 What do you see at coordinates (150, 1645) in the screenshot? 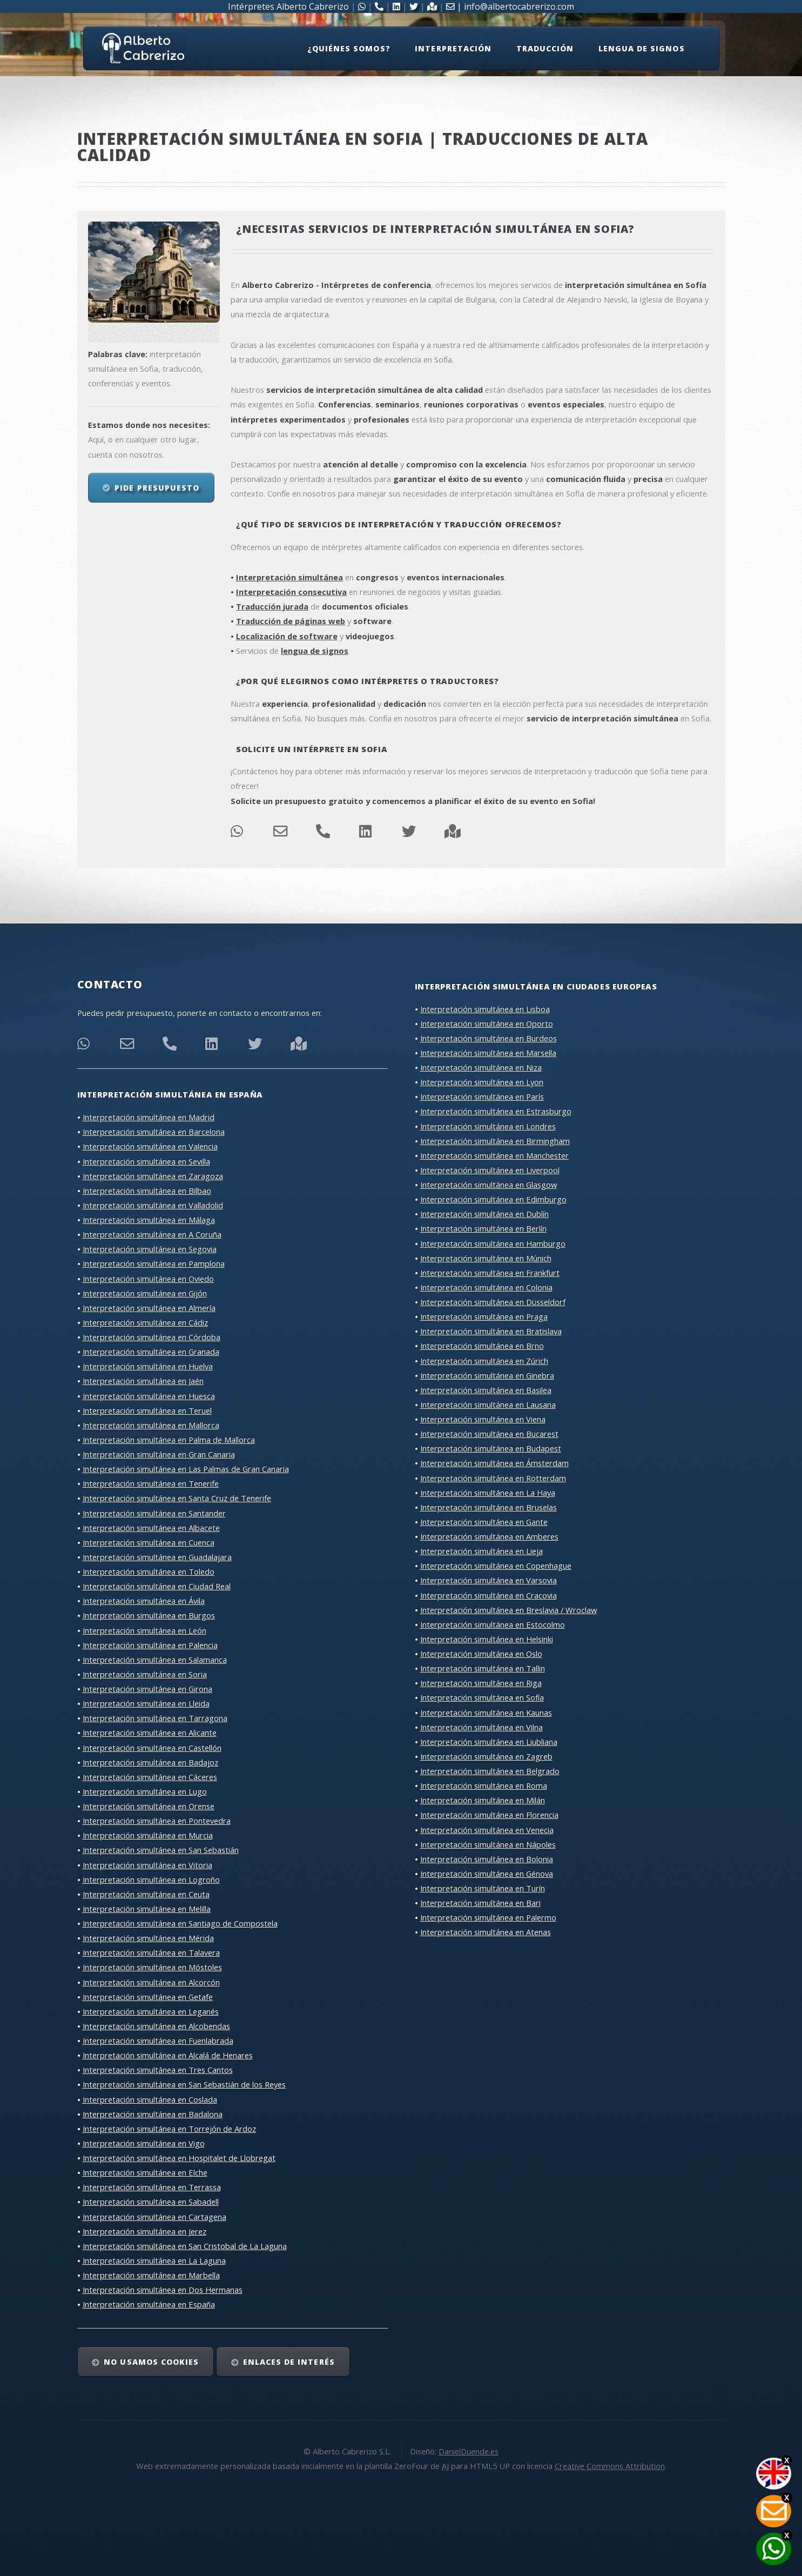
I see `Interpretación simultánea en Palencia` at bounding box center [150, 1645].